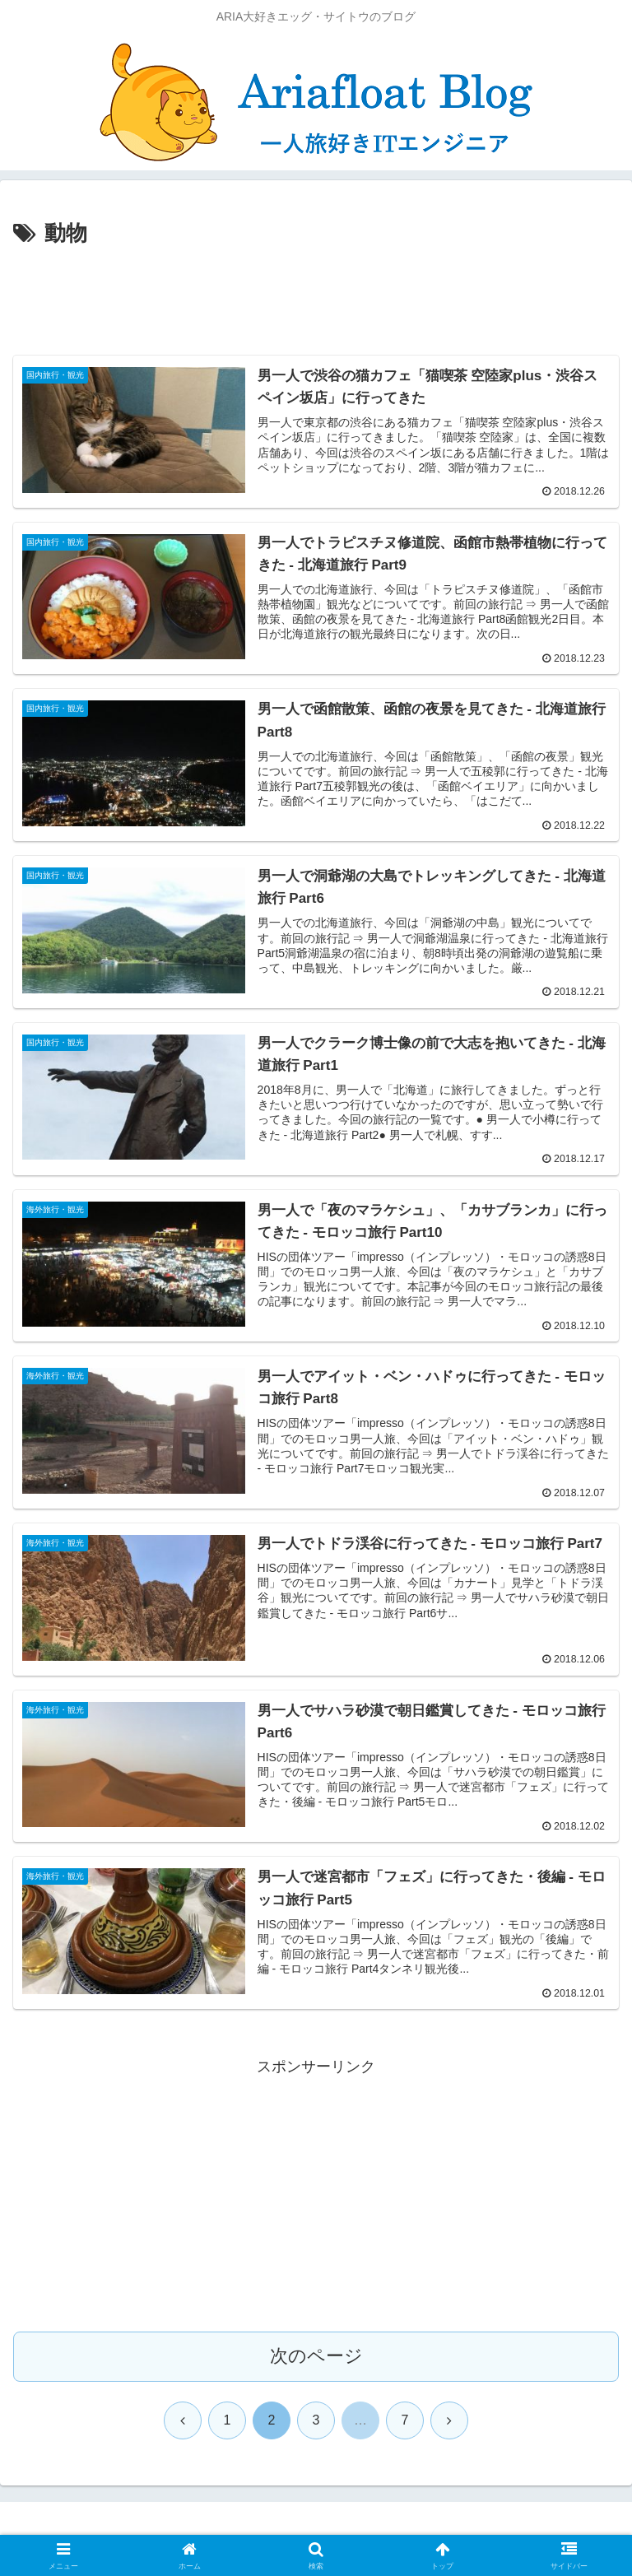 The width and height of the screenshot is (632, 2576). What do you see at coordinates (316, 2356) in the screenshot?
I see `次のページ` at bounding box center [316, 2356].